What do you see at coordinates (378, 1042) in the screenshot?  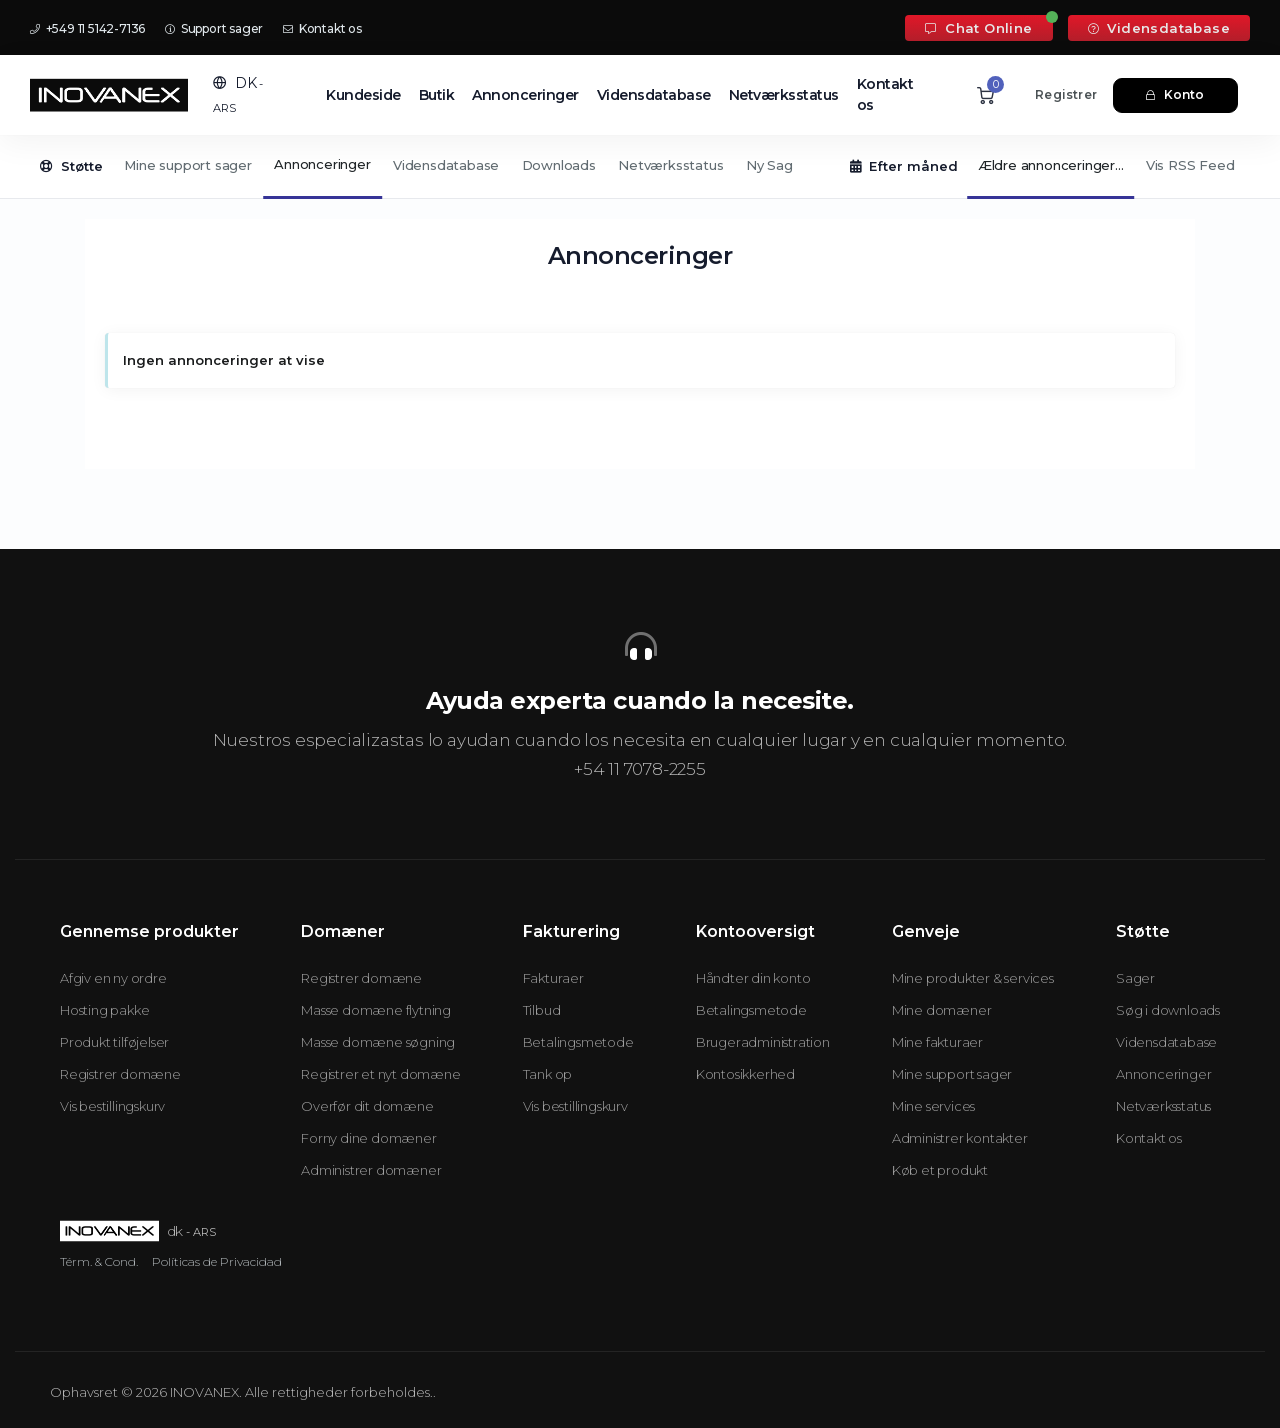 I see `Masse domæne søgning` at bounding box center [378, 1042].